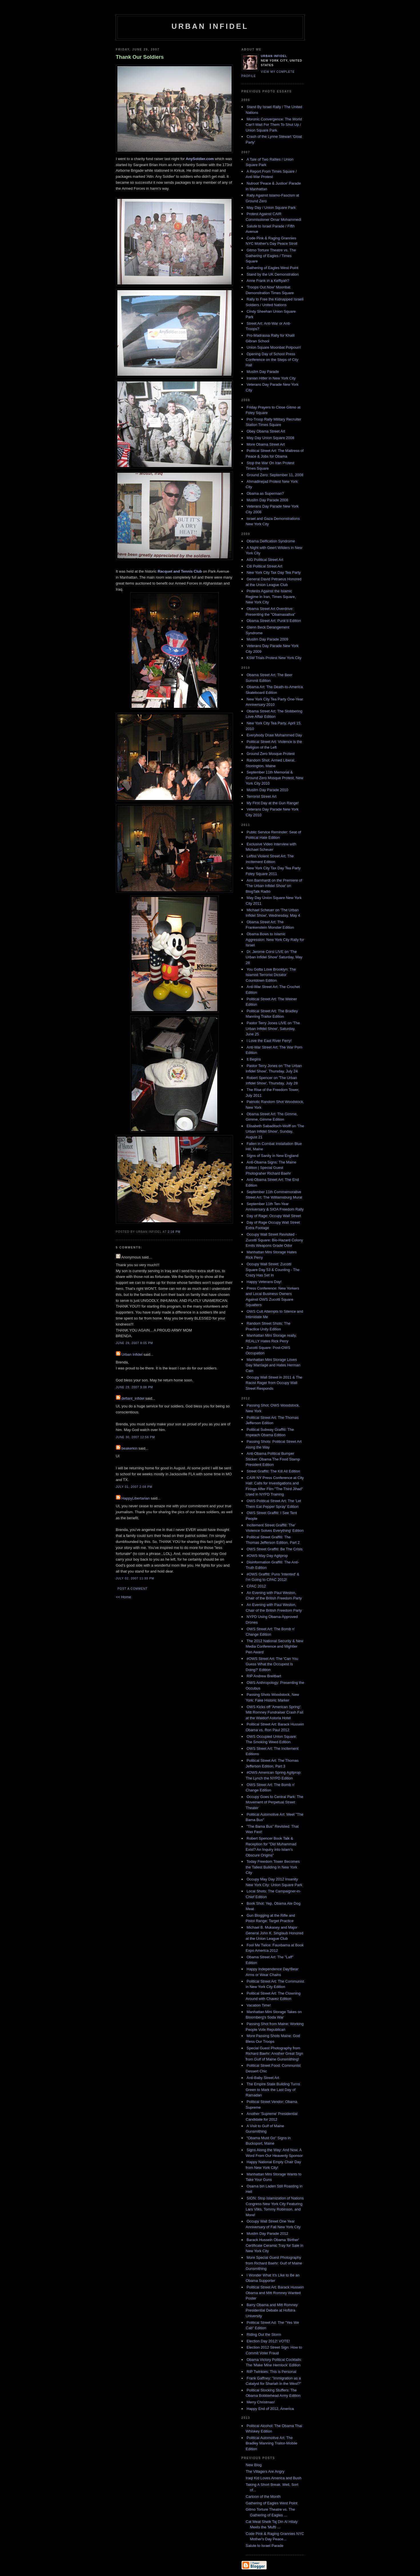 This screenshot has width=420, height=2576. I want to click on Ground Zero Mosque Protest, so click(271, 753).